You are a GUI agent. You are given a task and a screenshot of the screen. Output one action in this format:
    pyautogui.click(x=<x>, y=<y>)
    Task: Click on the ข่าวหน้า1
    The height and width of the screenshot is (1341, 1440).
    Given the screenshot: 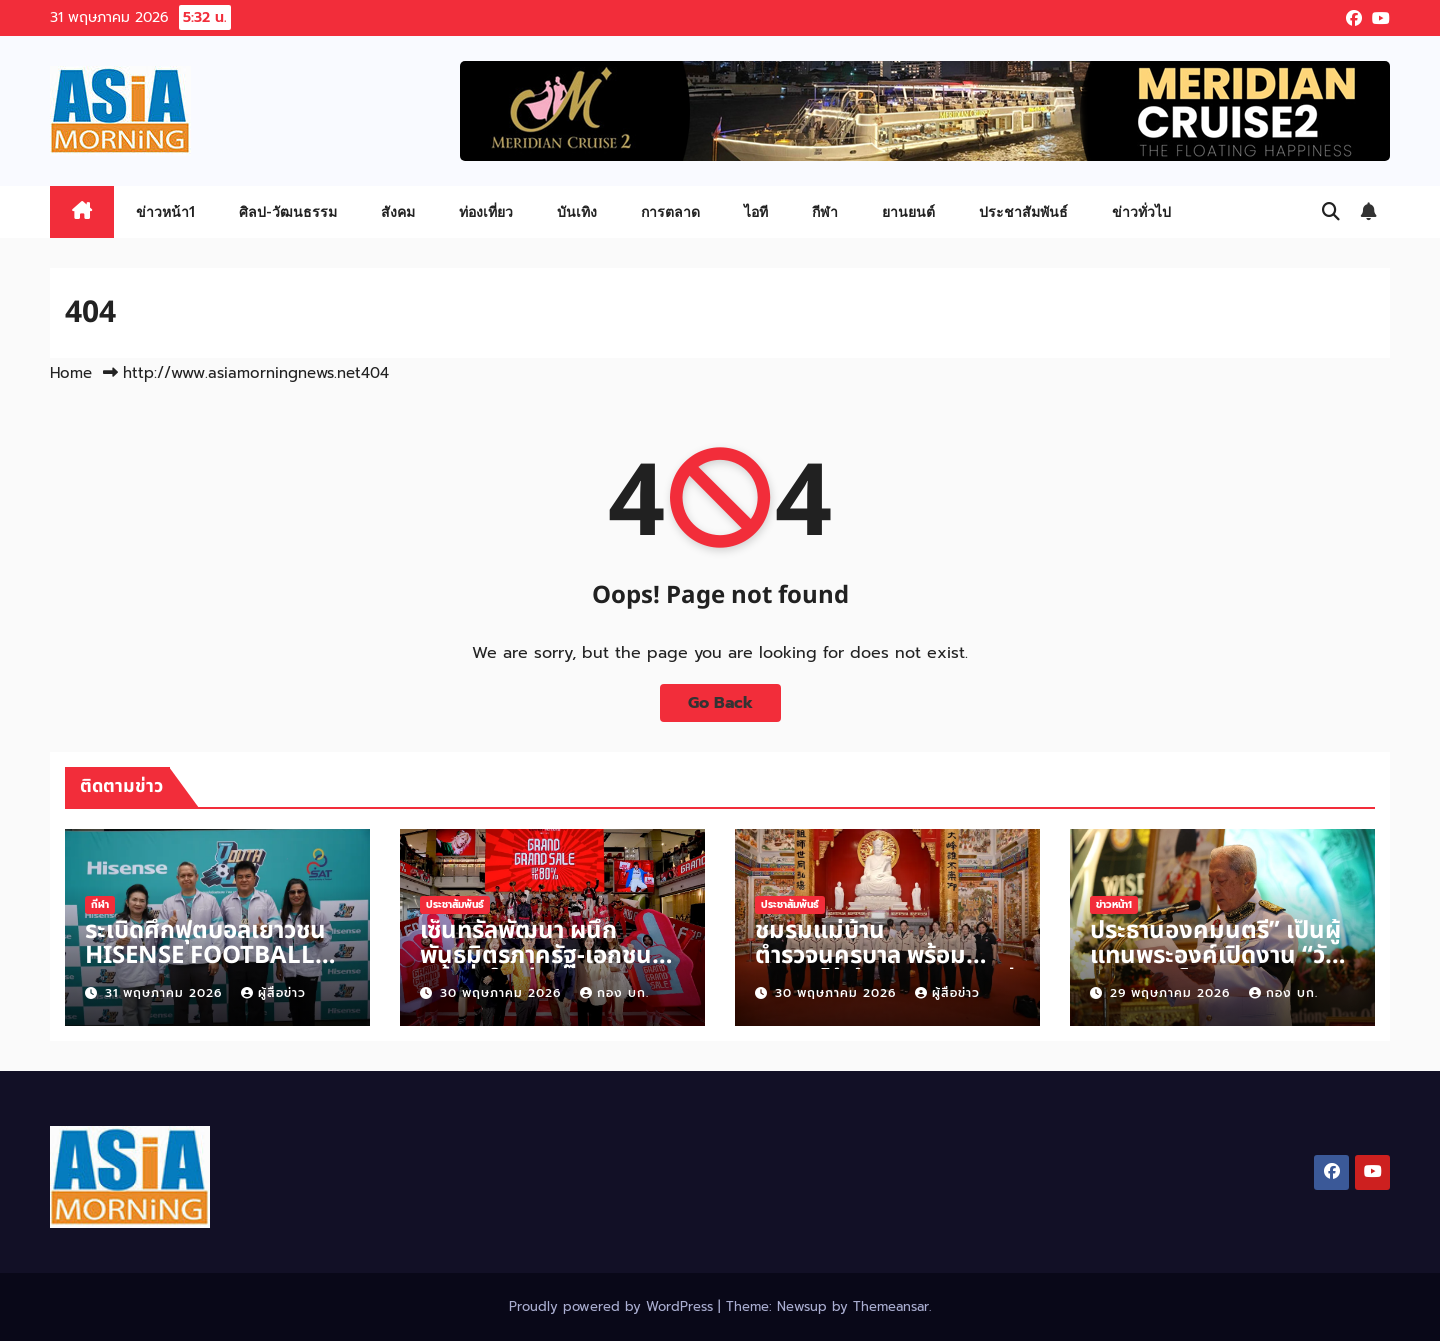 What is the action you would take?
    pyautogui.click(x=165, y=211)
    